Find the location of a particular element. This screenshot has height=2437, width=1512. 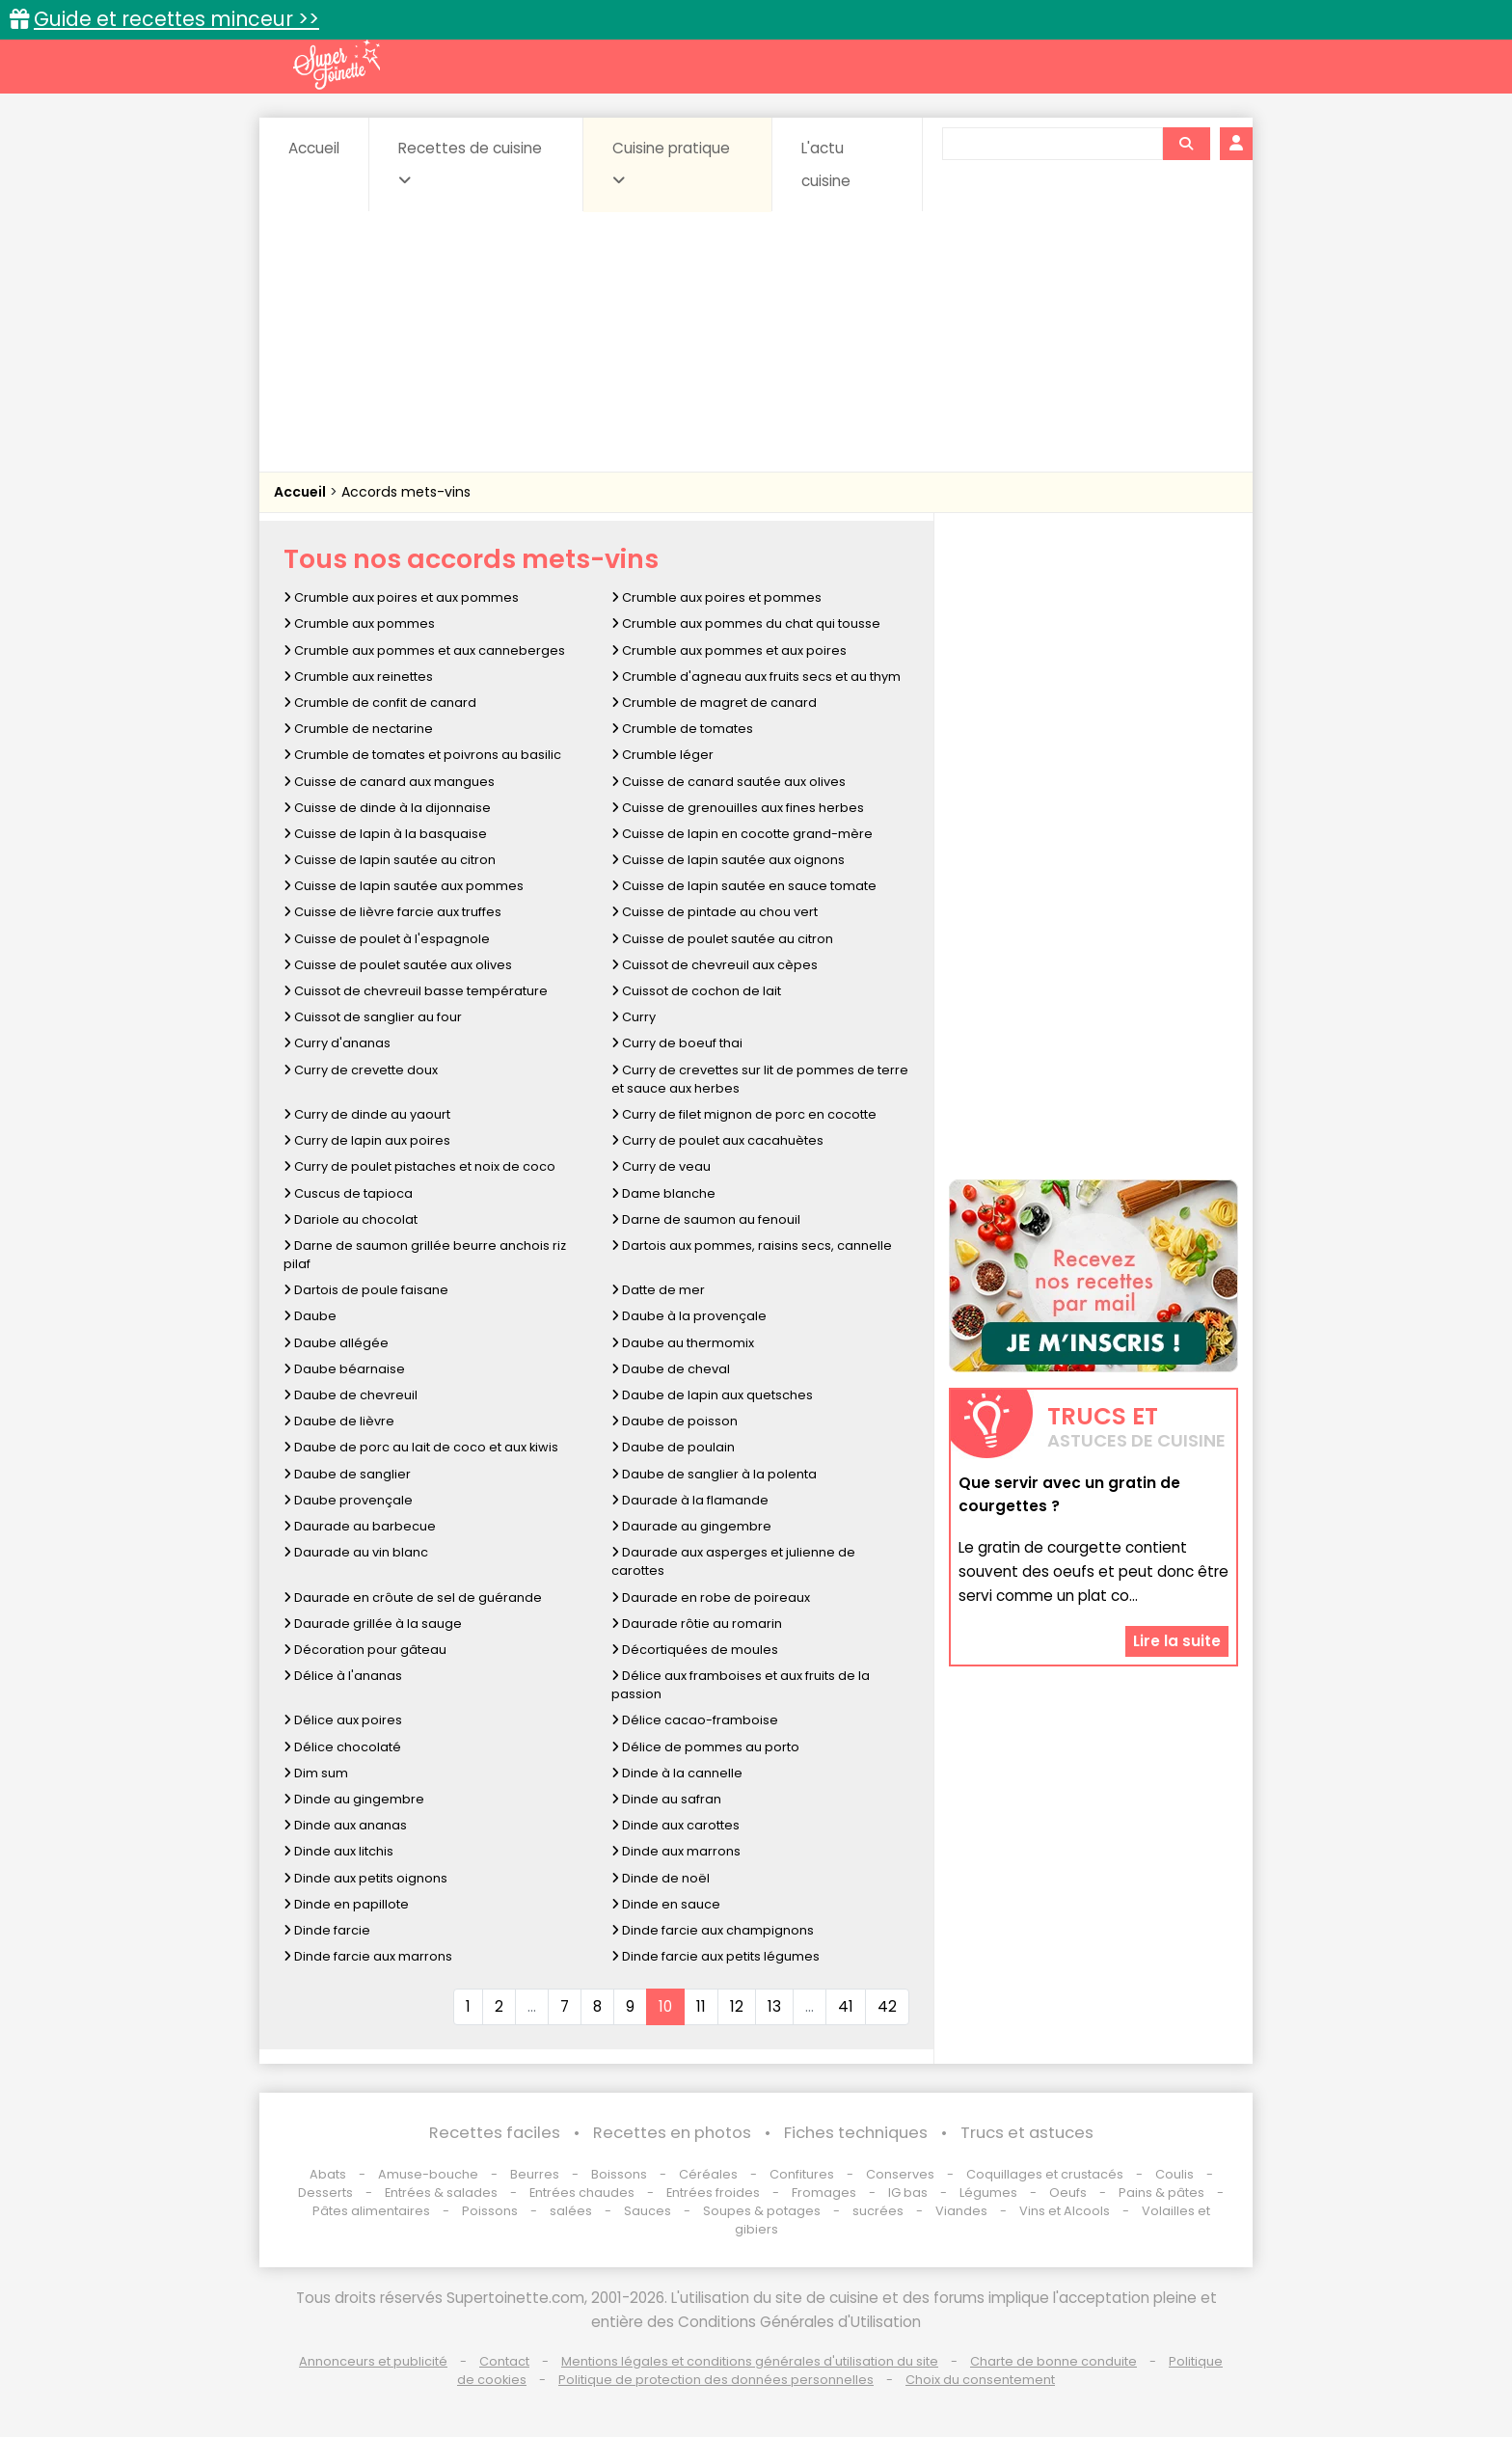

Curry is located at coordinates (633, 1017).